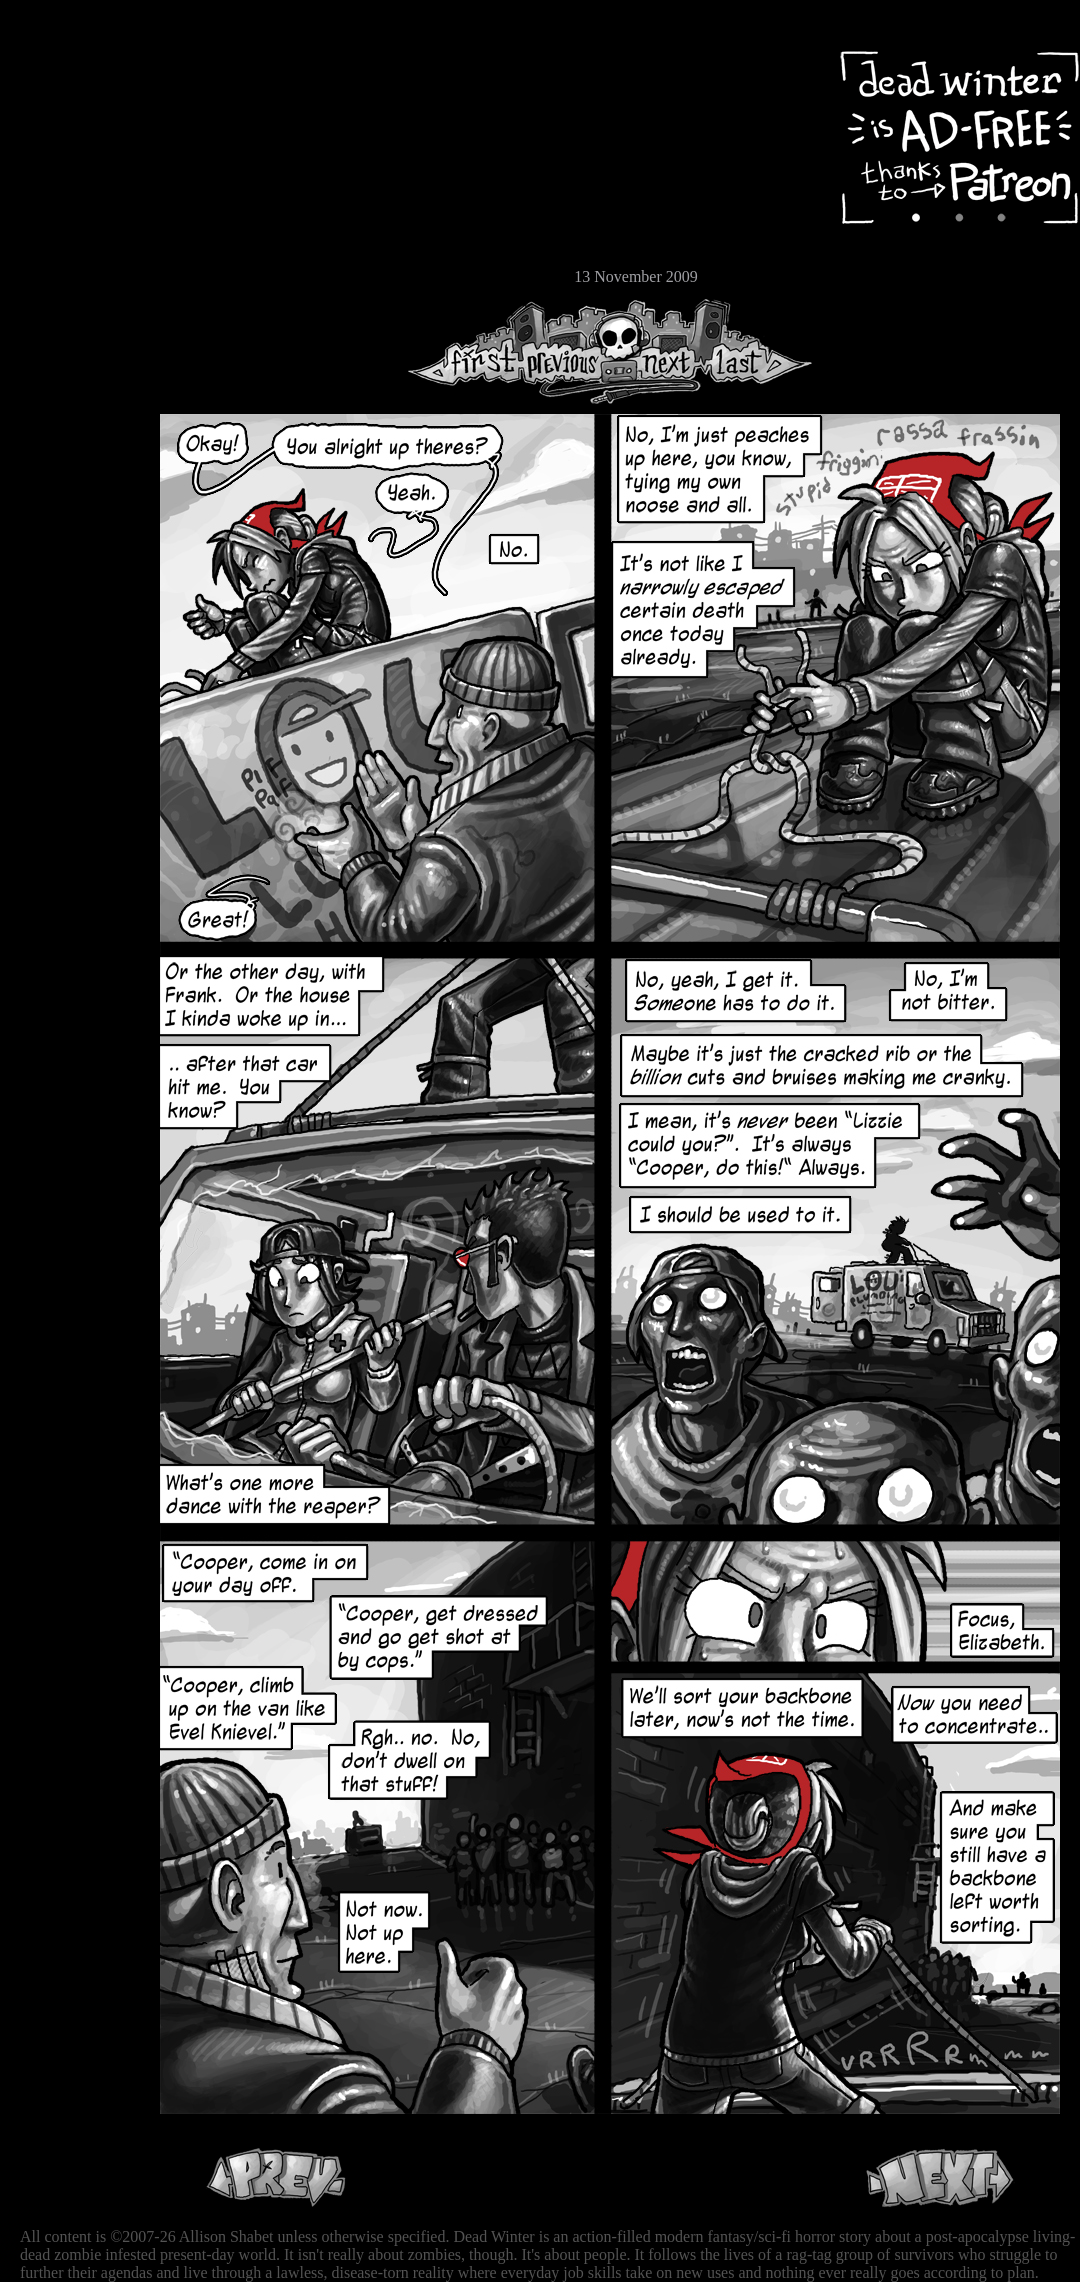 The height and width of the screenshot is (2282, 1080). What do you see at coordinates (75, 242) in the screenshot?
I see `Store` at bounding box center [75, 242].